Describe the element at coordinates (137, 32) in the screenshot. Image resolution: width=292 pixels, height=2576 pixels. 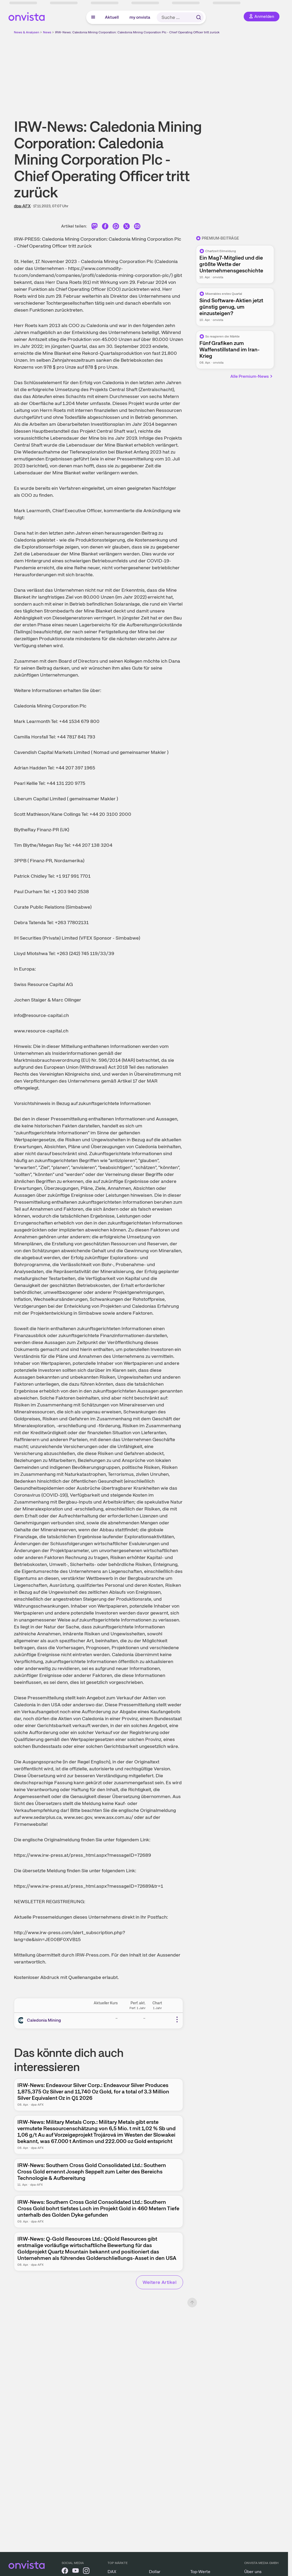
I see `IRW-News: Caledonia Mining Corporation: Caledonia Mining Corporation Plc - Chief Operating Officer tritt zurück` at that location.